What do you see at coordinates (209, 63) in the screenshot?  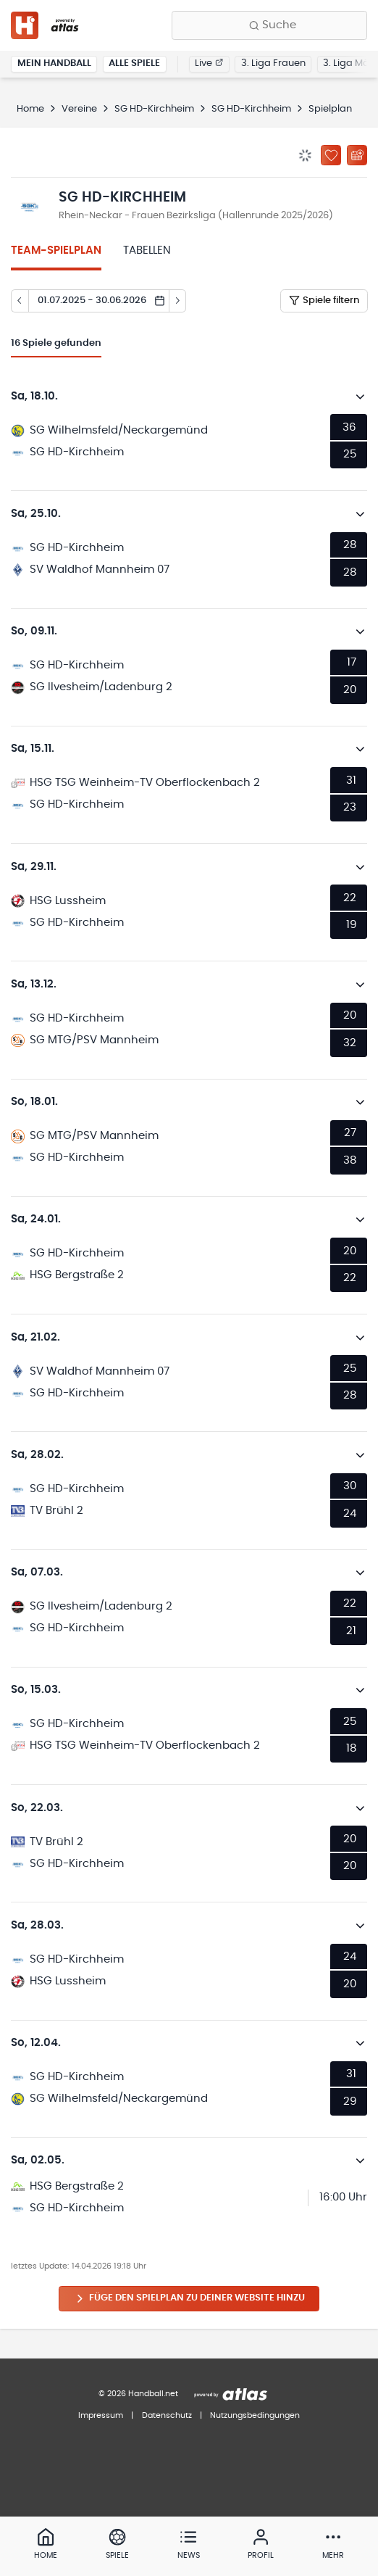 I see `Live` at bounding box center [209, 63].